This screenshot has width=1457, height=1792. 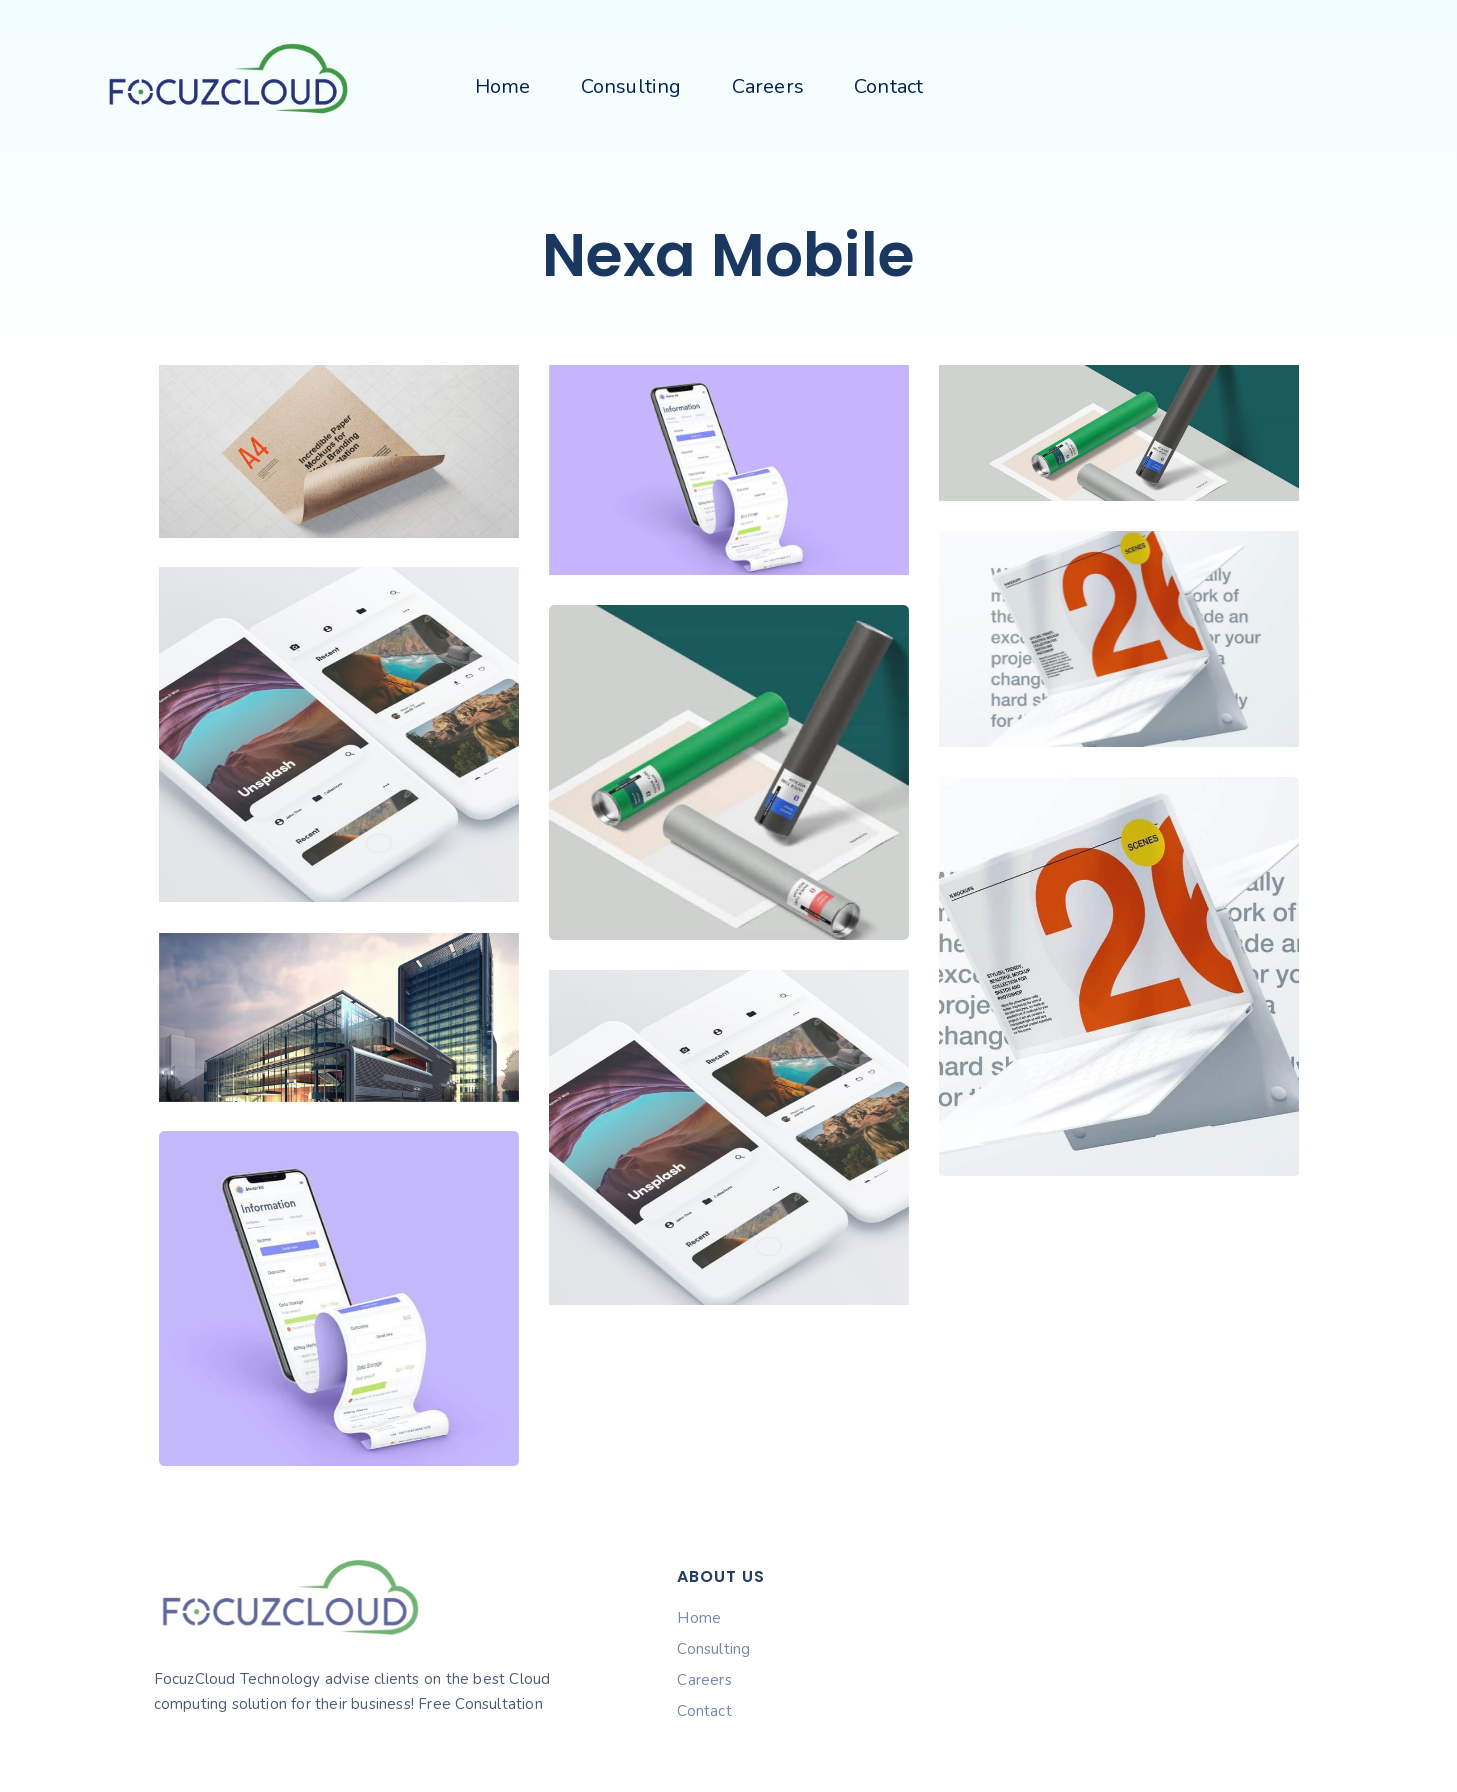 I want to click on Contact, so click(x=888, y=86).